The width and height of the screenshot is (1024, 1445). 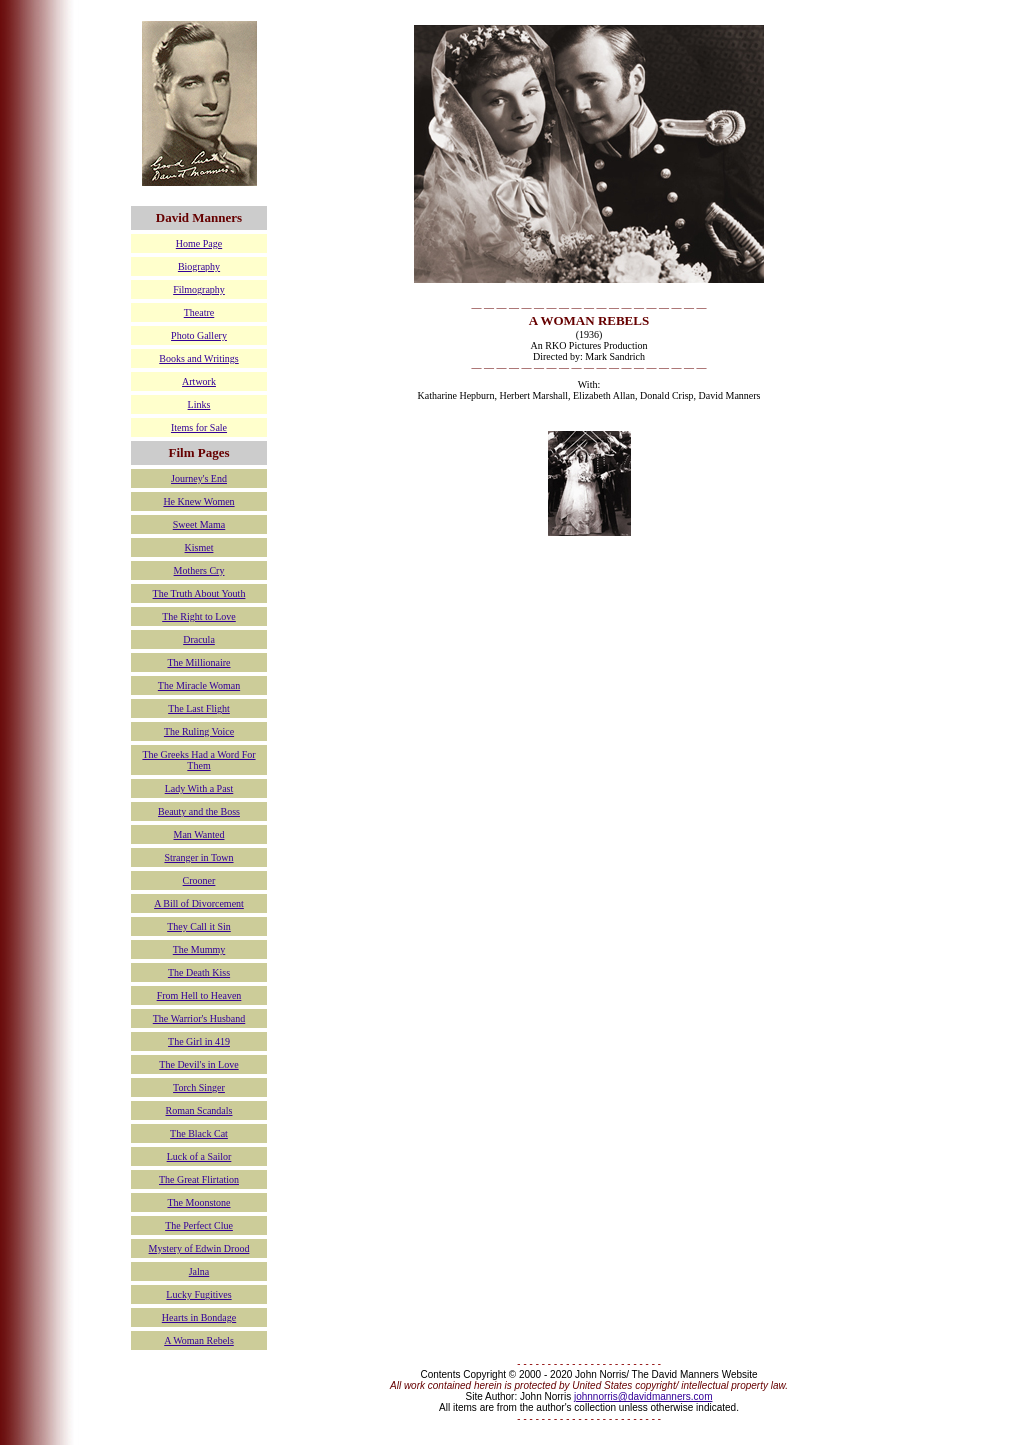 What do you see at coordinates (199, 708) in the screenshot?
I see `The Last Flight` at bounding box center [199, 708].